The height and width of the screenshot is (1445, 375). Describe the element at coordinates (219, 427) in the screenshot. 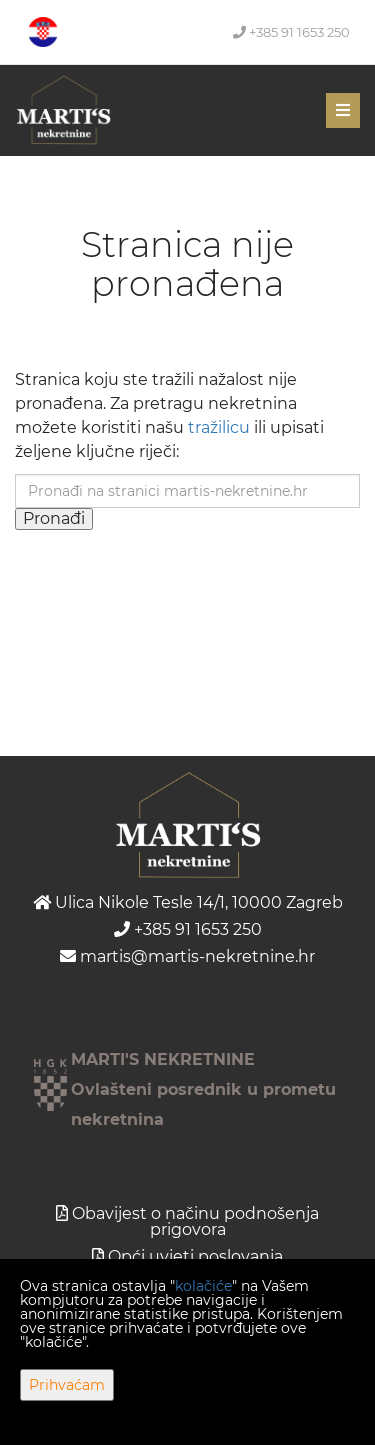

I see `tražilicu` at that location.